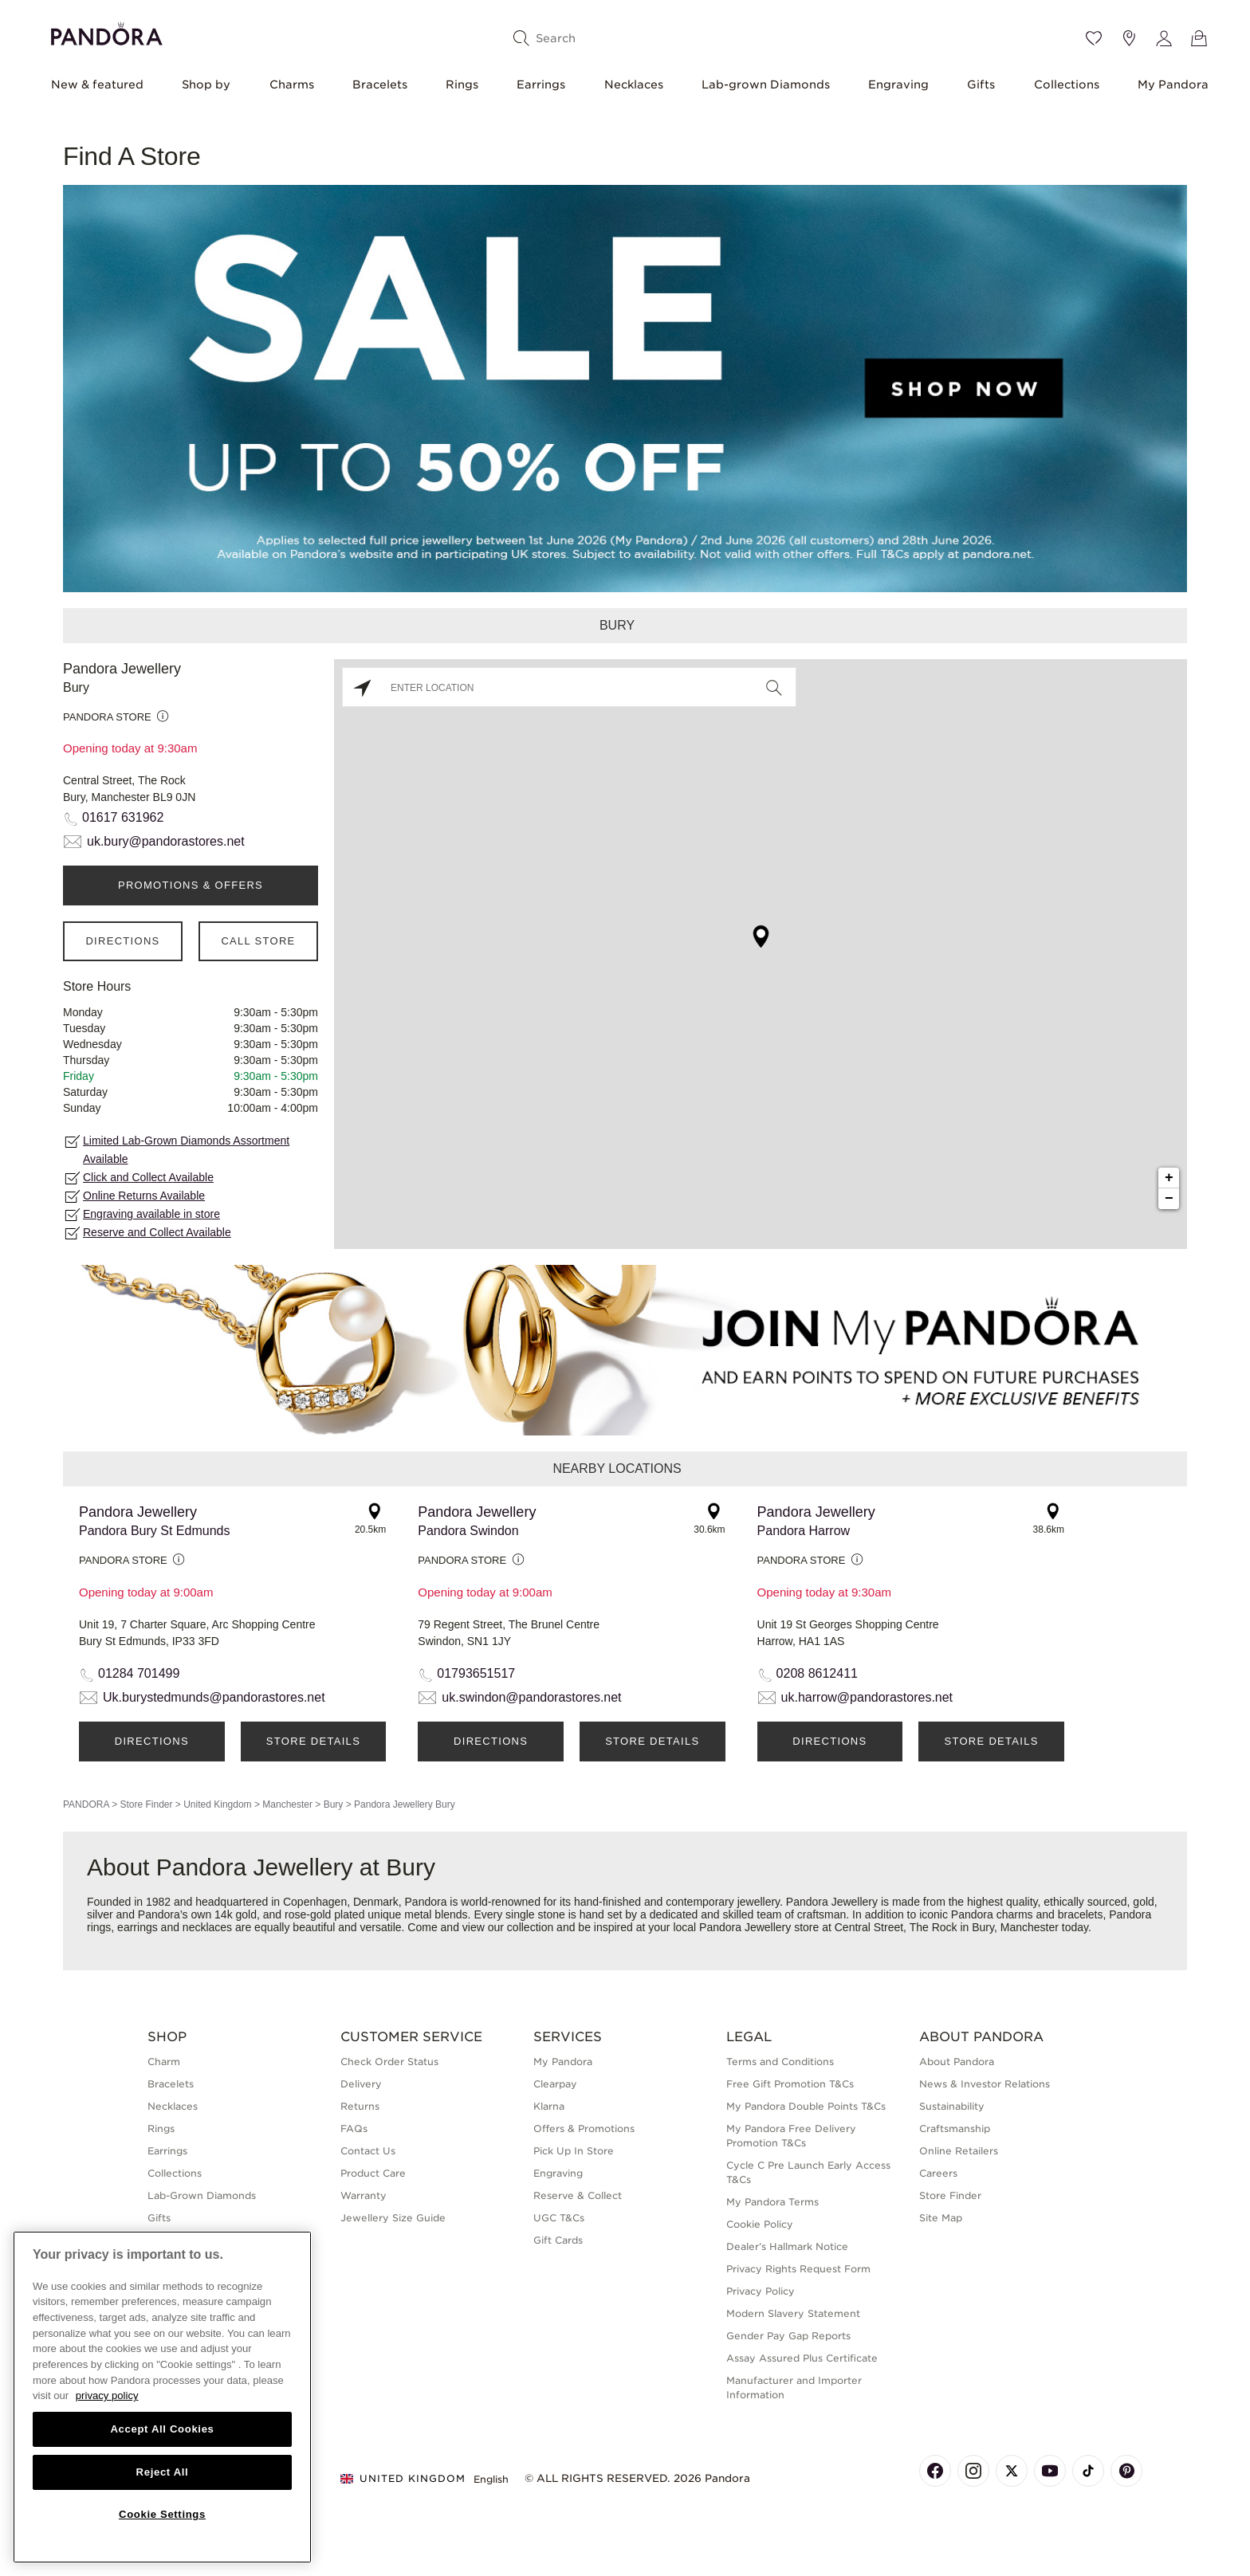 The image size is (1250, 2576). I want to click on Jewellery Size Guide, so click(393, 2218).